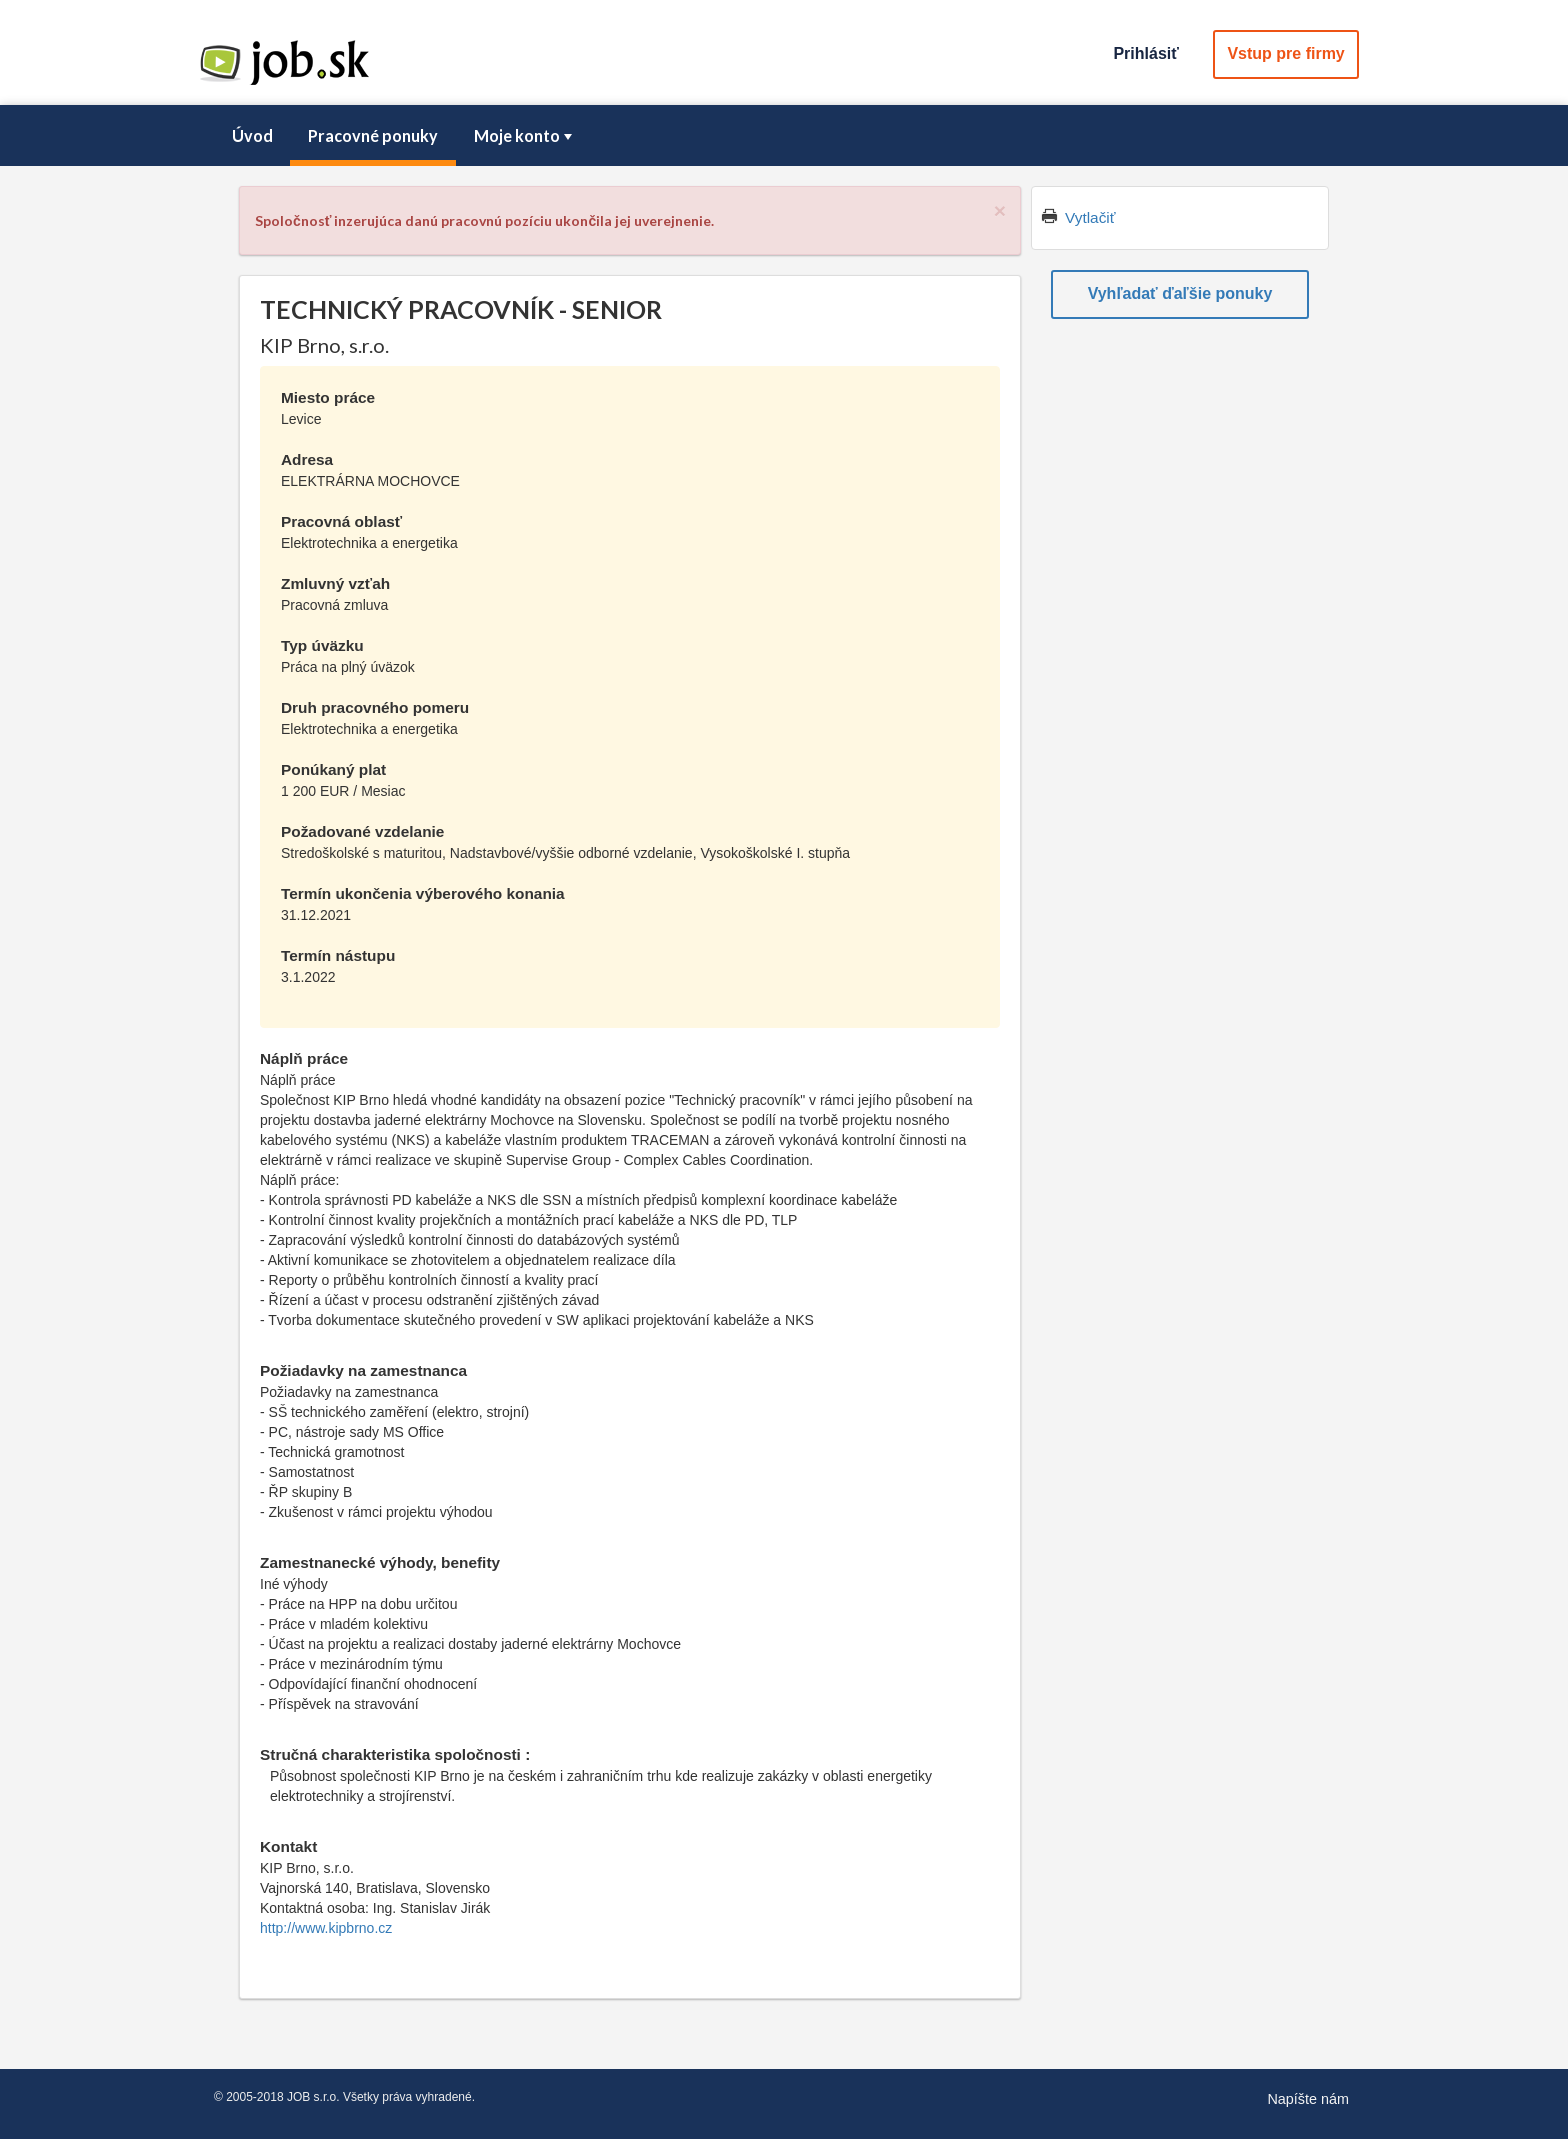 This screenshot has height=2139, width=1568. I want to click on Úvod, so click(252, 135).